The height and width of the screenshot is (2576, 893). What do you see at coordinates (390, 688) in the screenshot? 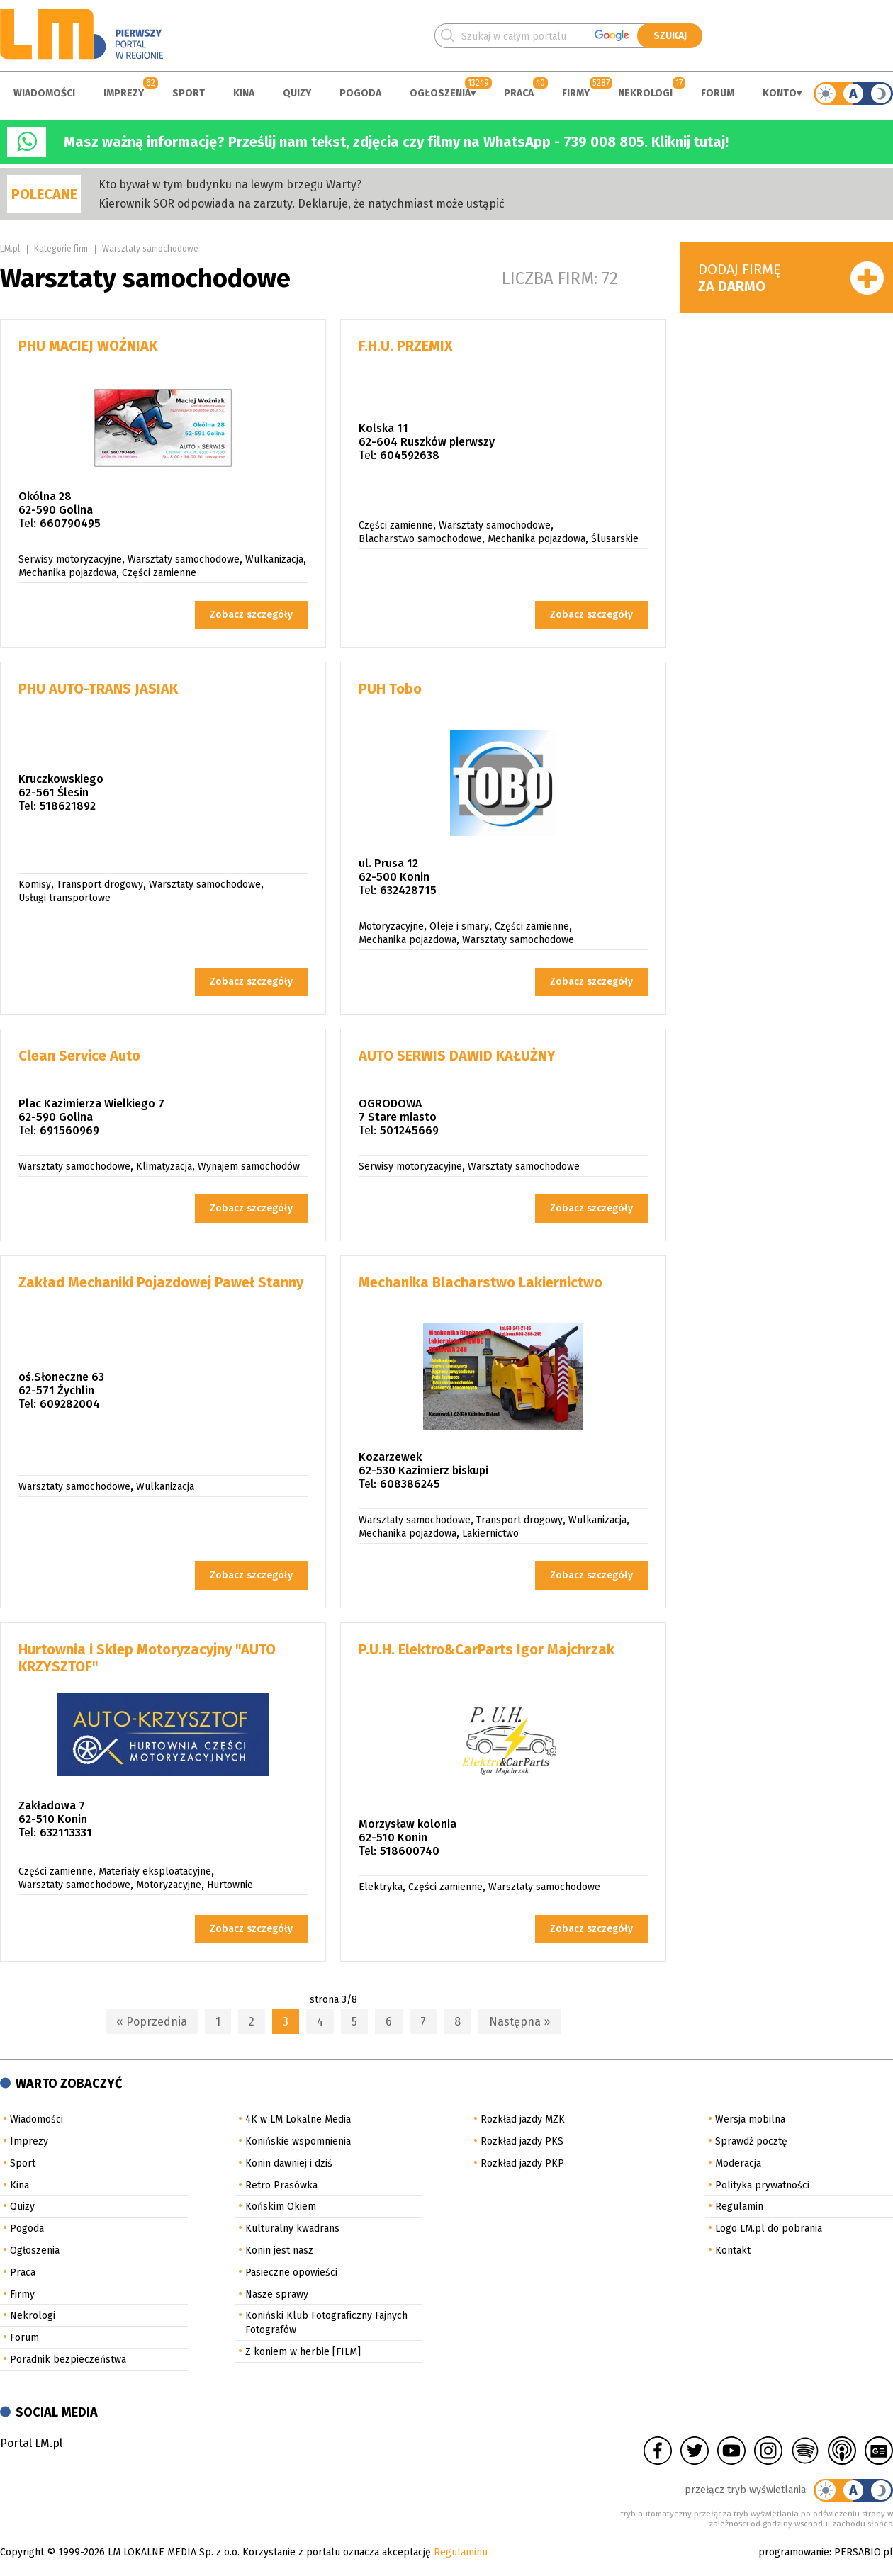
I see `PUH Tobo` at bounding box center [390, 688].